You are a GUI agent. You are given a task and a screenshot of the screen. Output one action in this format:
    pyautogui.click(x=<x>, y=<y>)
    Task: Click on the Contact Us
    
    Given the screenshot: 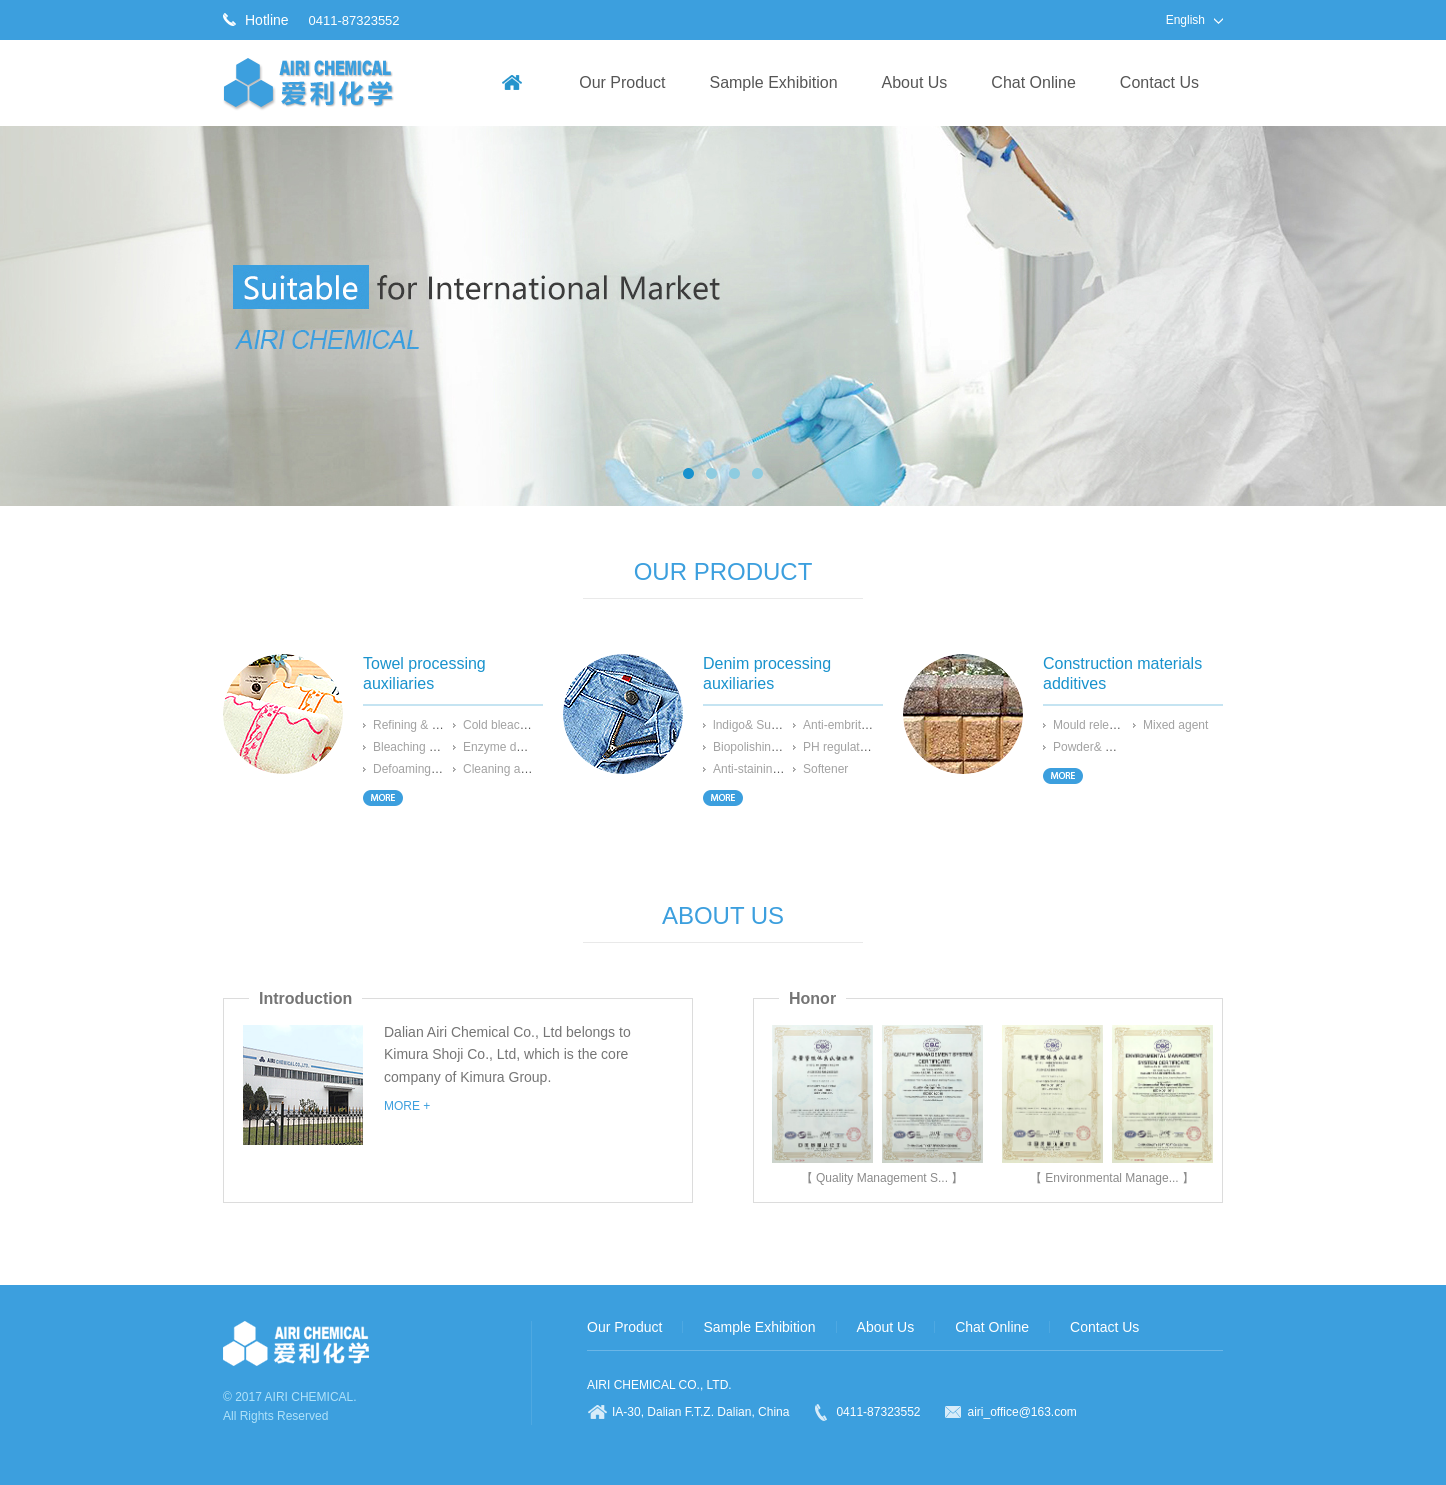 What is the action you would take?
    pyautogui.click(x=1159, y=82)
    